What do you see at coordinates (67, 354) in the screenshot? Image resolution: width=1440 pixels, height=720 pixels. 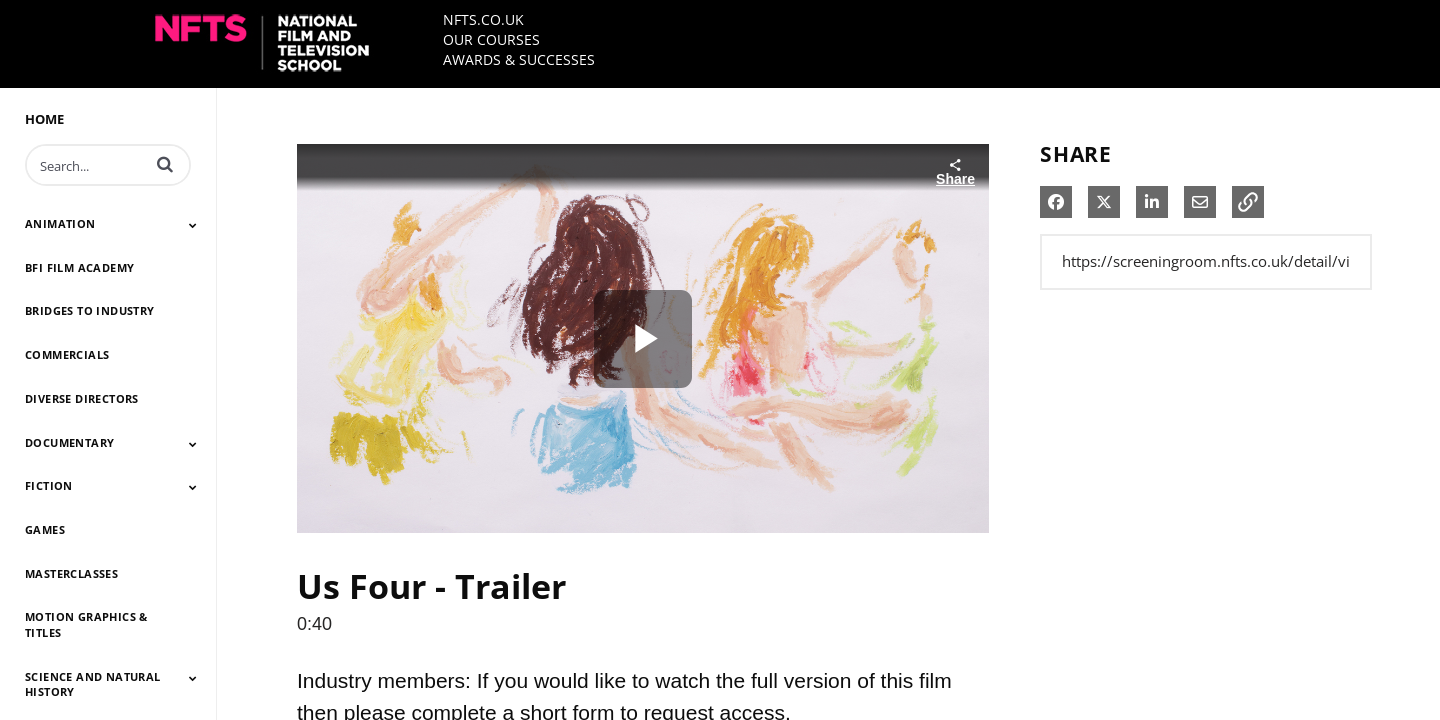 I see `COMMERCIALS` at bounding box center [67, 354].